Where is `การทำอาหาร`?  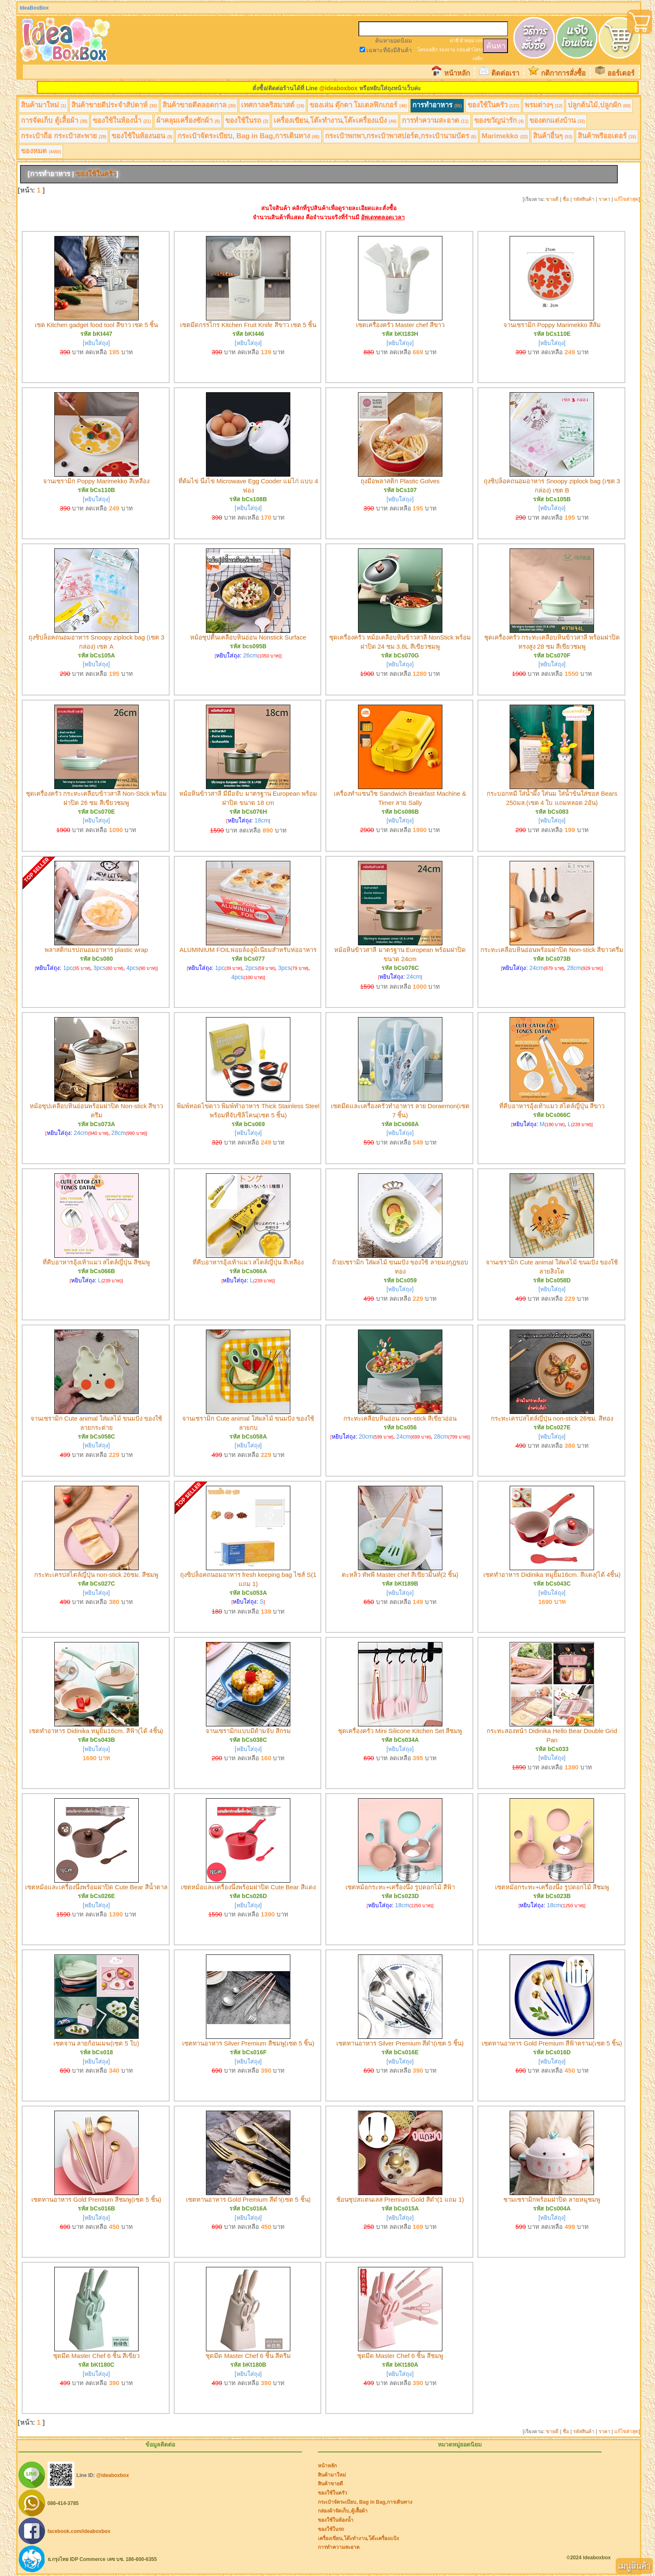
การทำอาหาร is located at coordinates (437, 105).